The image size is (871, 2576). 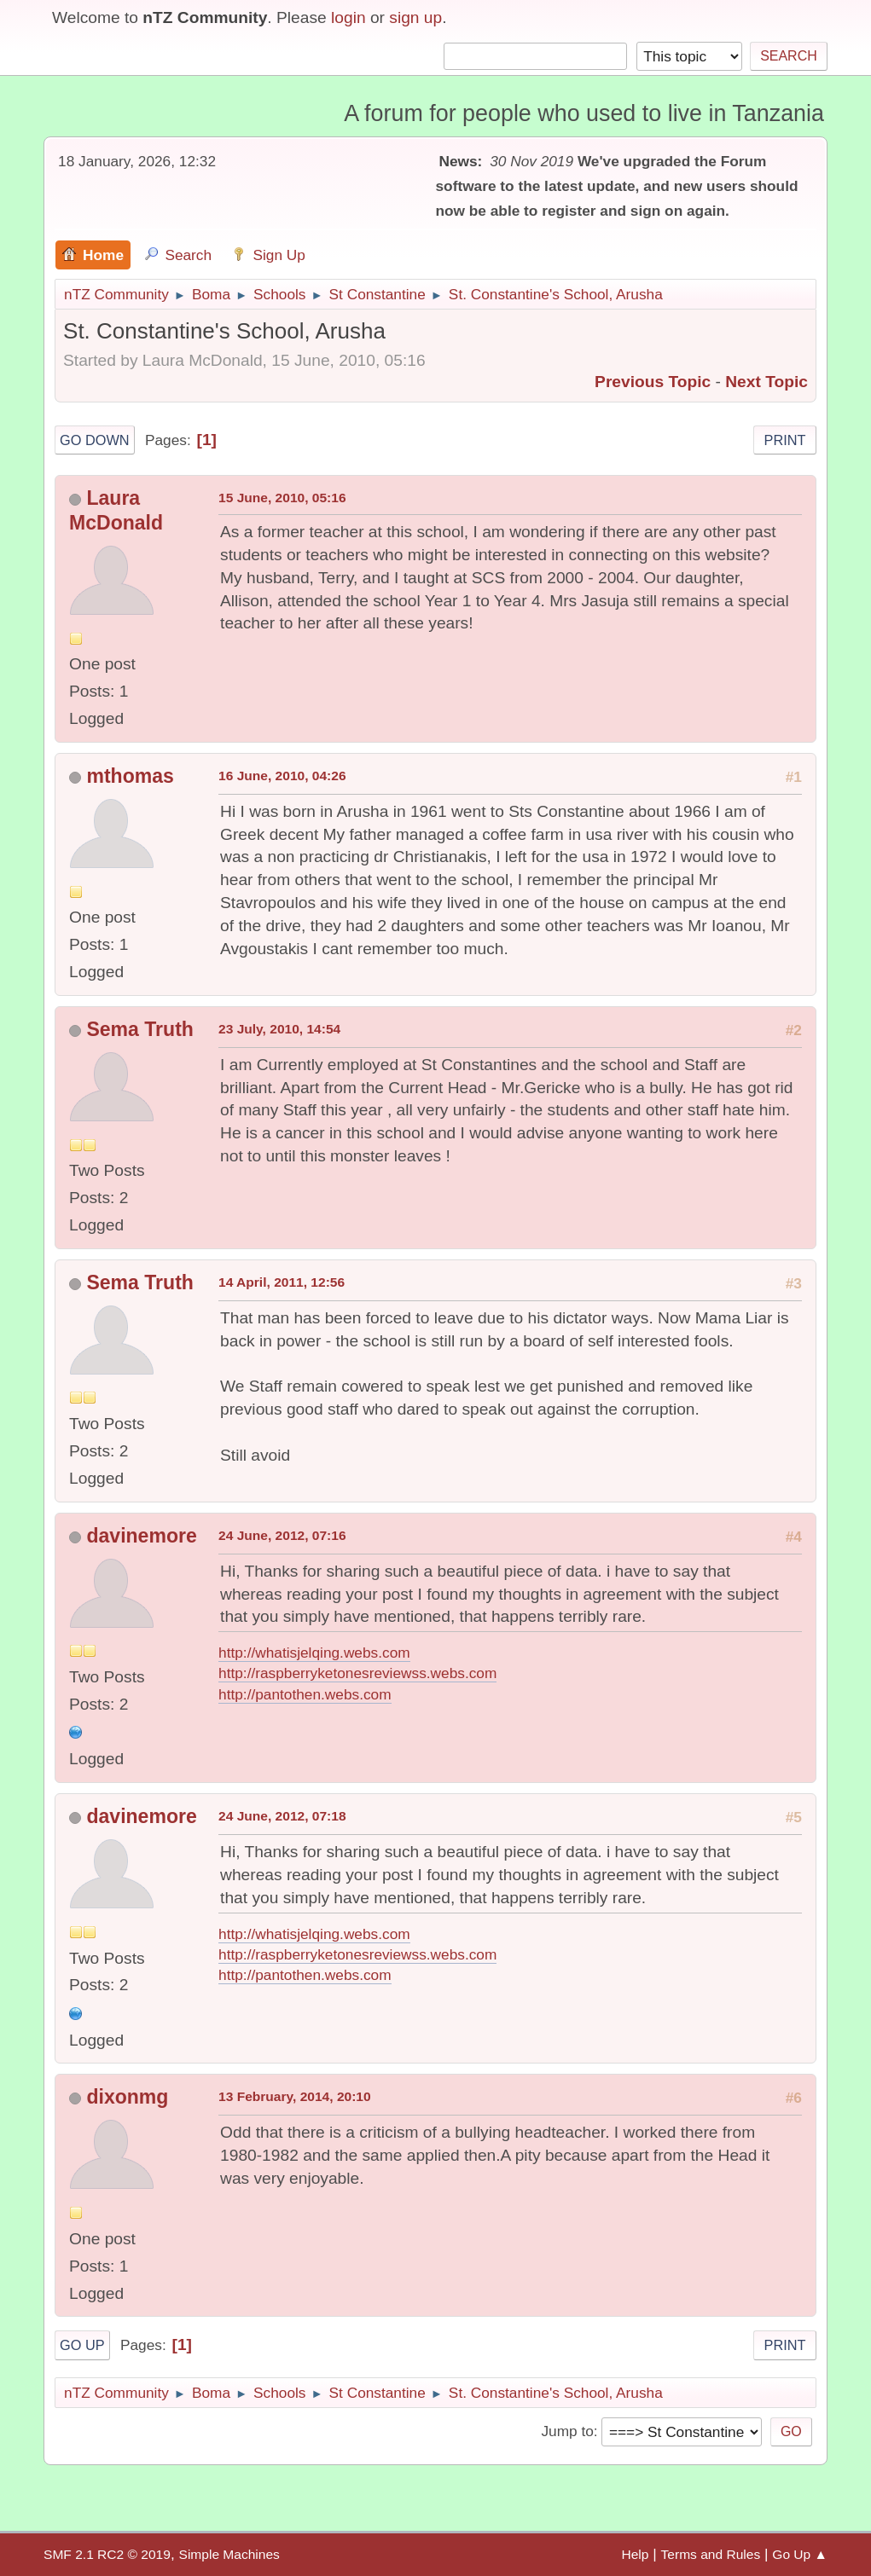 I want to click on Go Up ▲, so click(x=799, y=2554).